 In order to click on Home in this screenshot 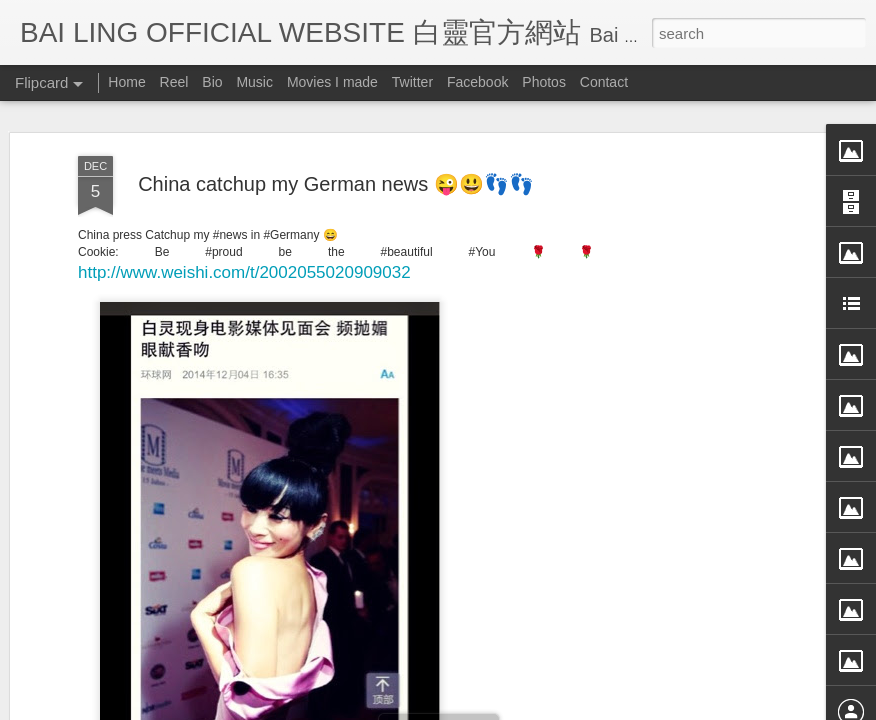, I will do `click(126, 82)`.